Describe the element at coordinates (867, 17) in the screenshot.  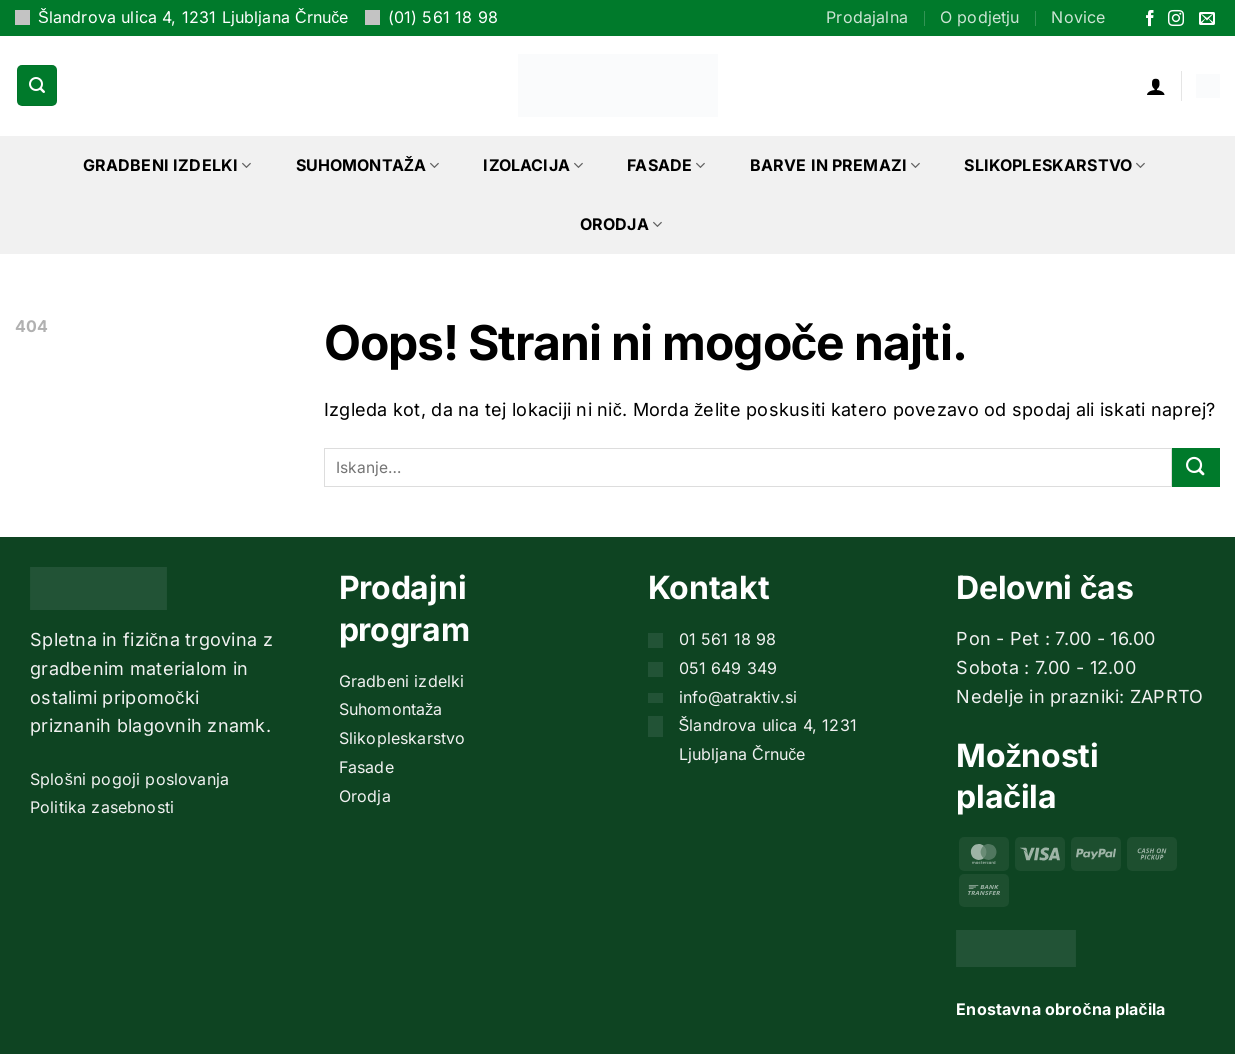
I see `Prodajalna` at that location.